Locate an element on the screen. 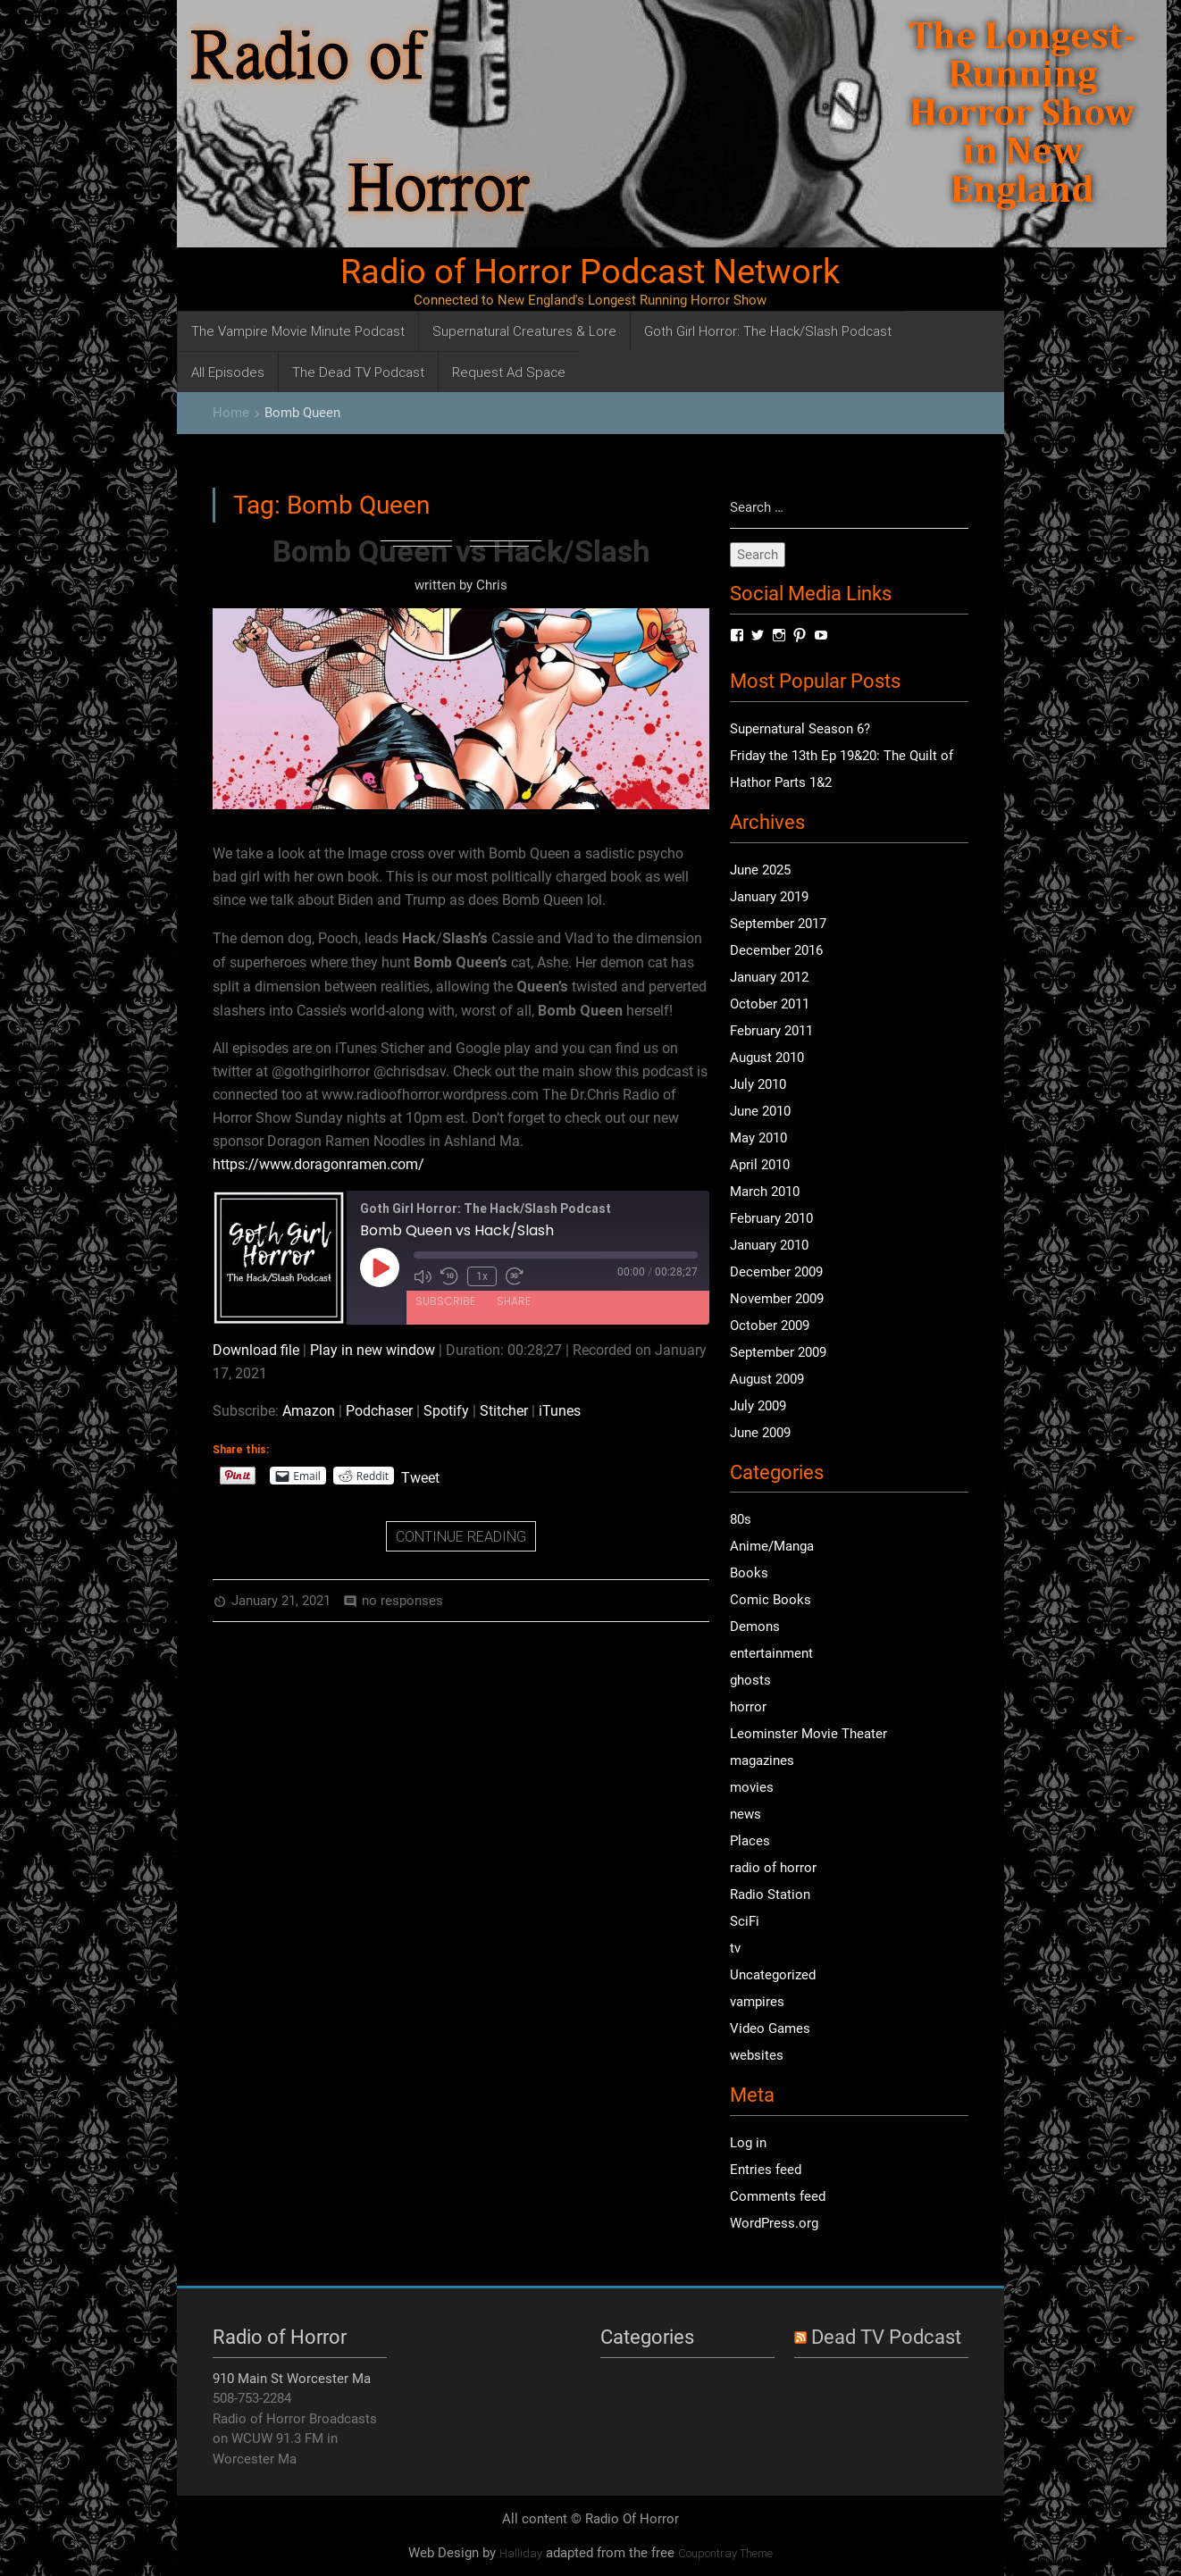 Image resolution: width=1181 pixels, height=2576 pixels. The Dead TV Podcast is located at coordinates (358, 372).